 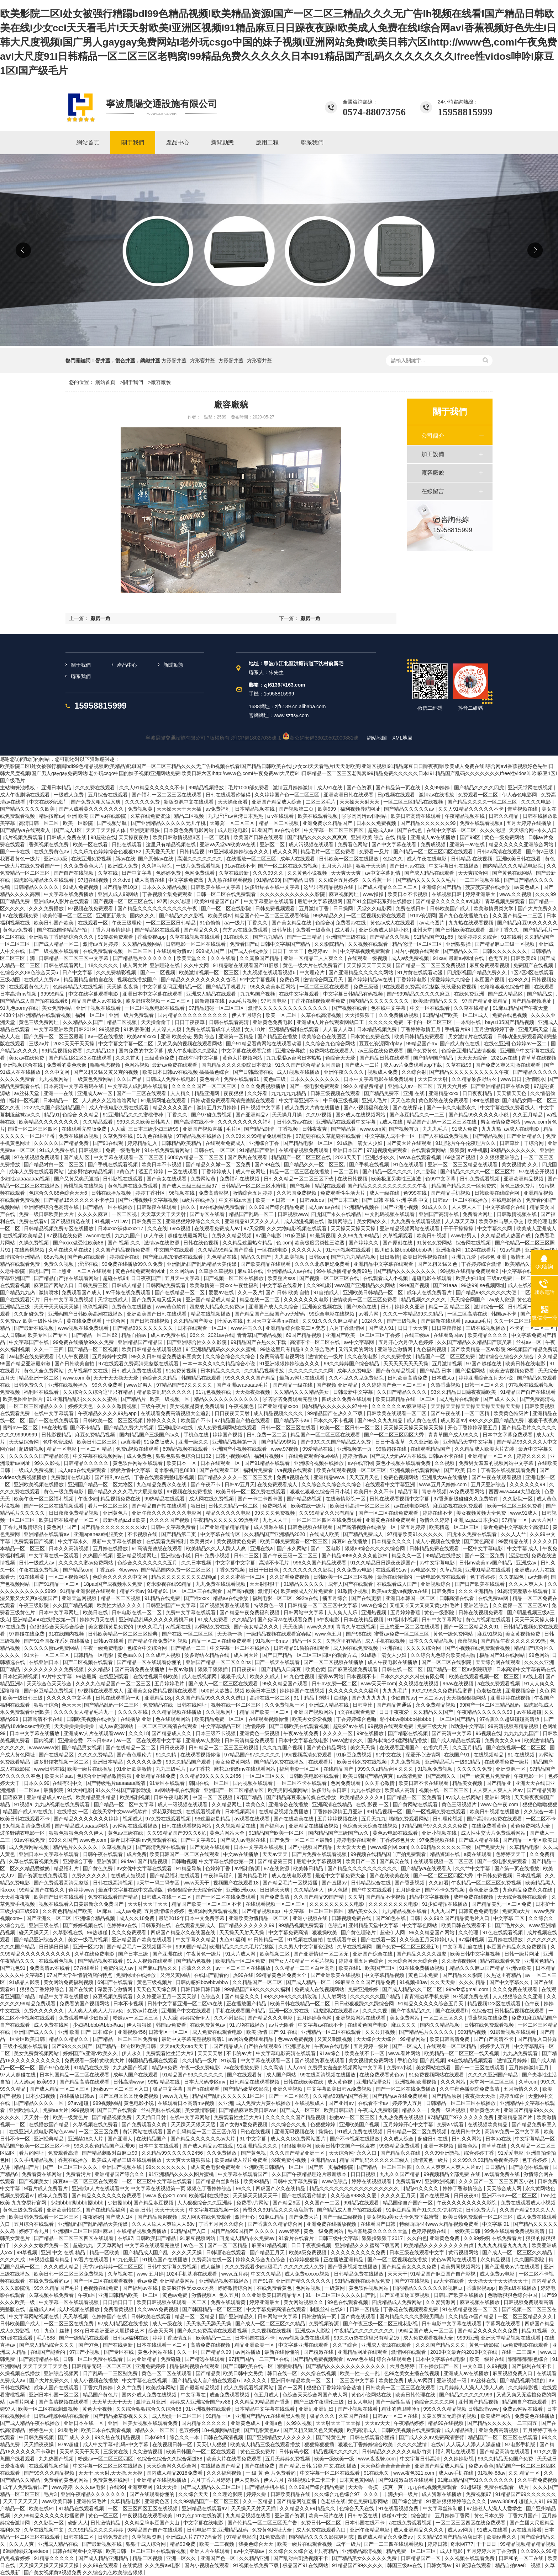 I want to click on 国产精品久久久, so click(x=202, y=930).